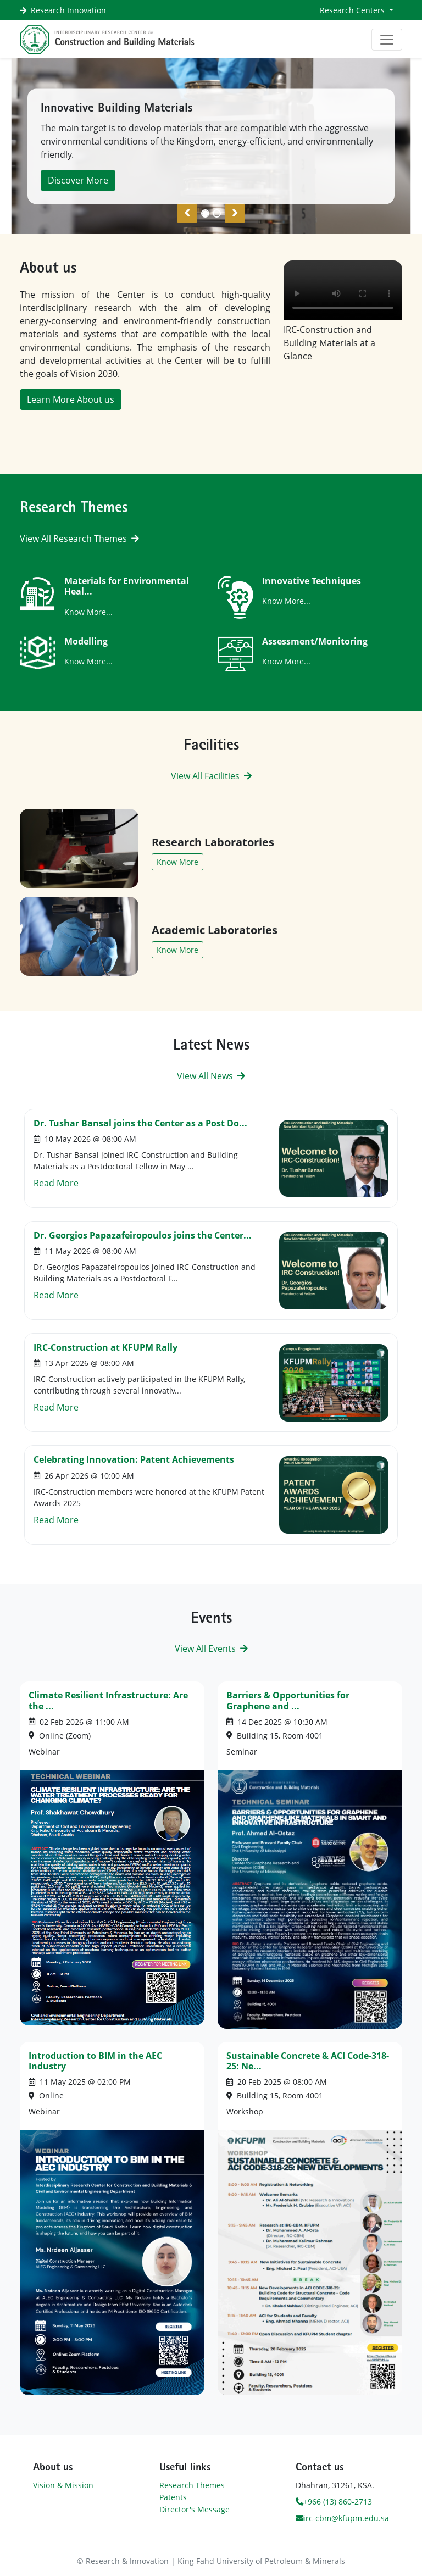 This screenshot has width=422, height=2576. Describe the element at coordinates (63, 2485) in the screenshot. I see `Vision & Mission` at that location.